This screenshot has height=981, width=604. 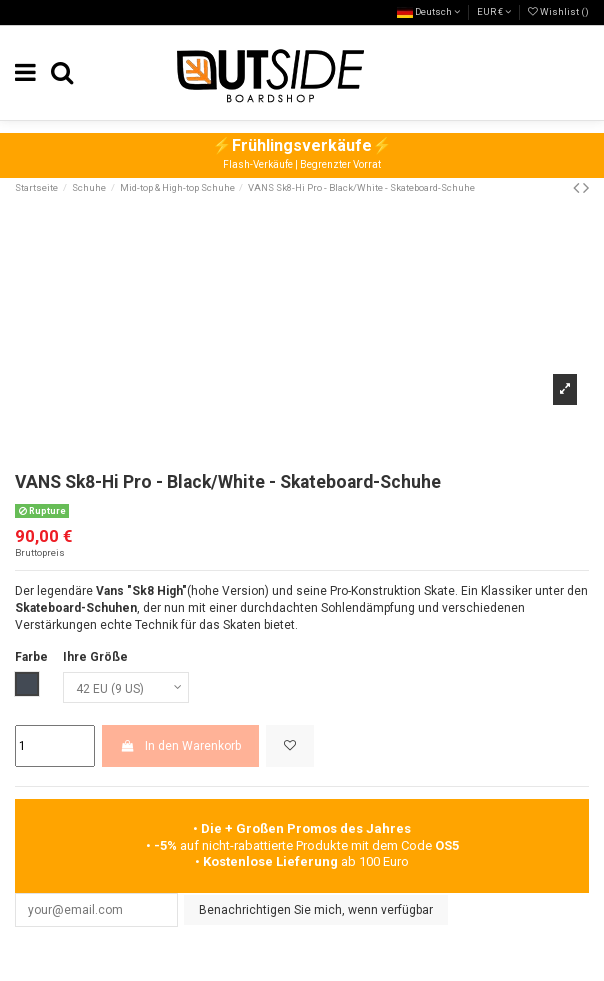 What do you see at coordinates (428, 11) in the screenshot?
I see `Deutsch` at bounding box center [428, 11].